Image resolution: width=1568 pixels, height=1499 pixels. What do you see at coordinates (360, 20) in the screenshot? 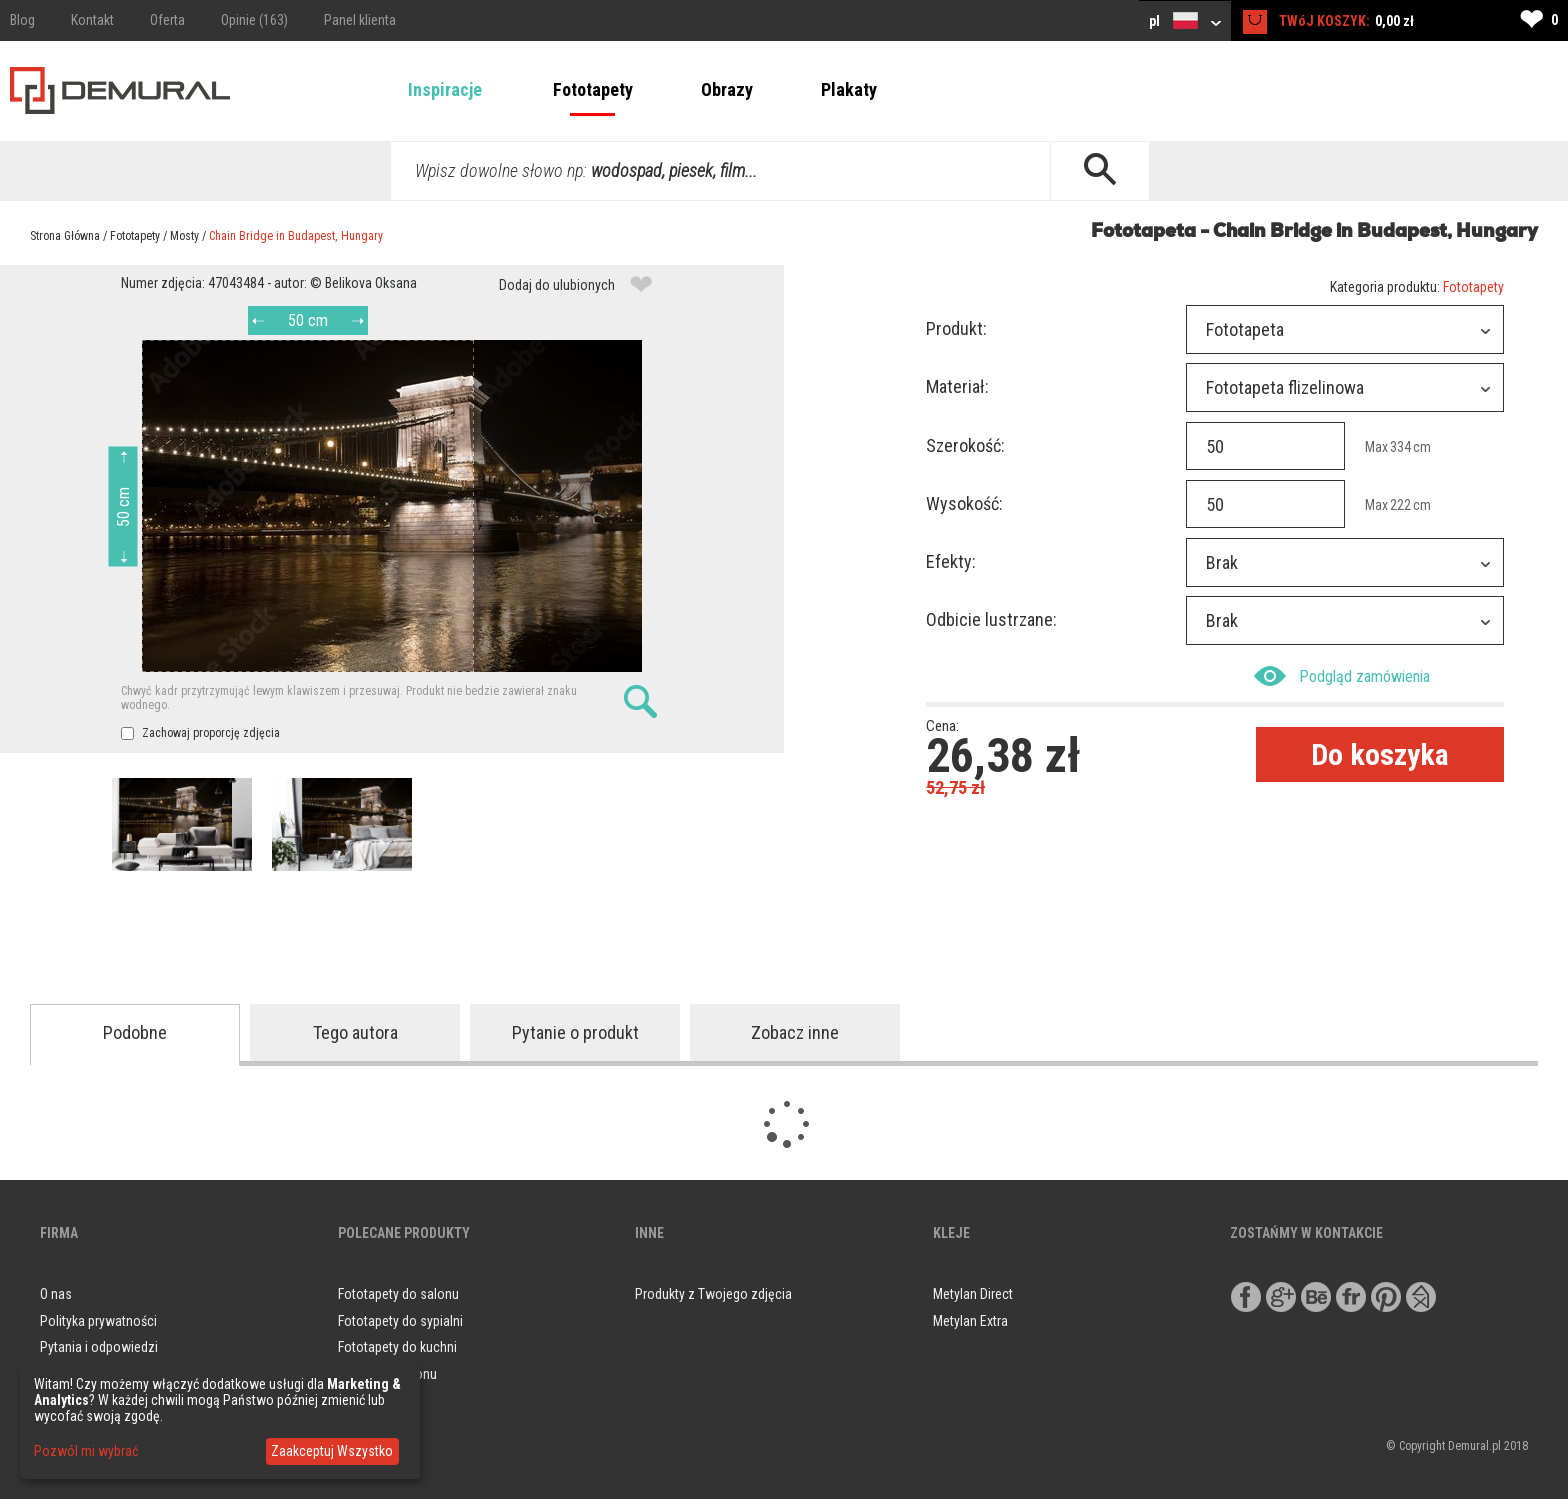
I see `Panel klienta` at bounding box center [360, 20].